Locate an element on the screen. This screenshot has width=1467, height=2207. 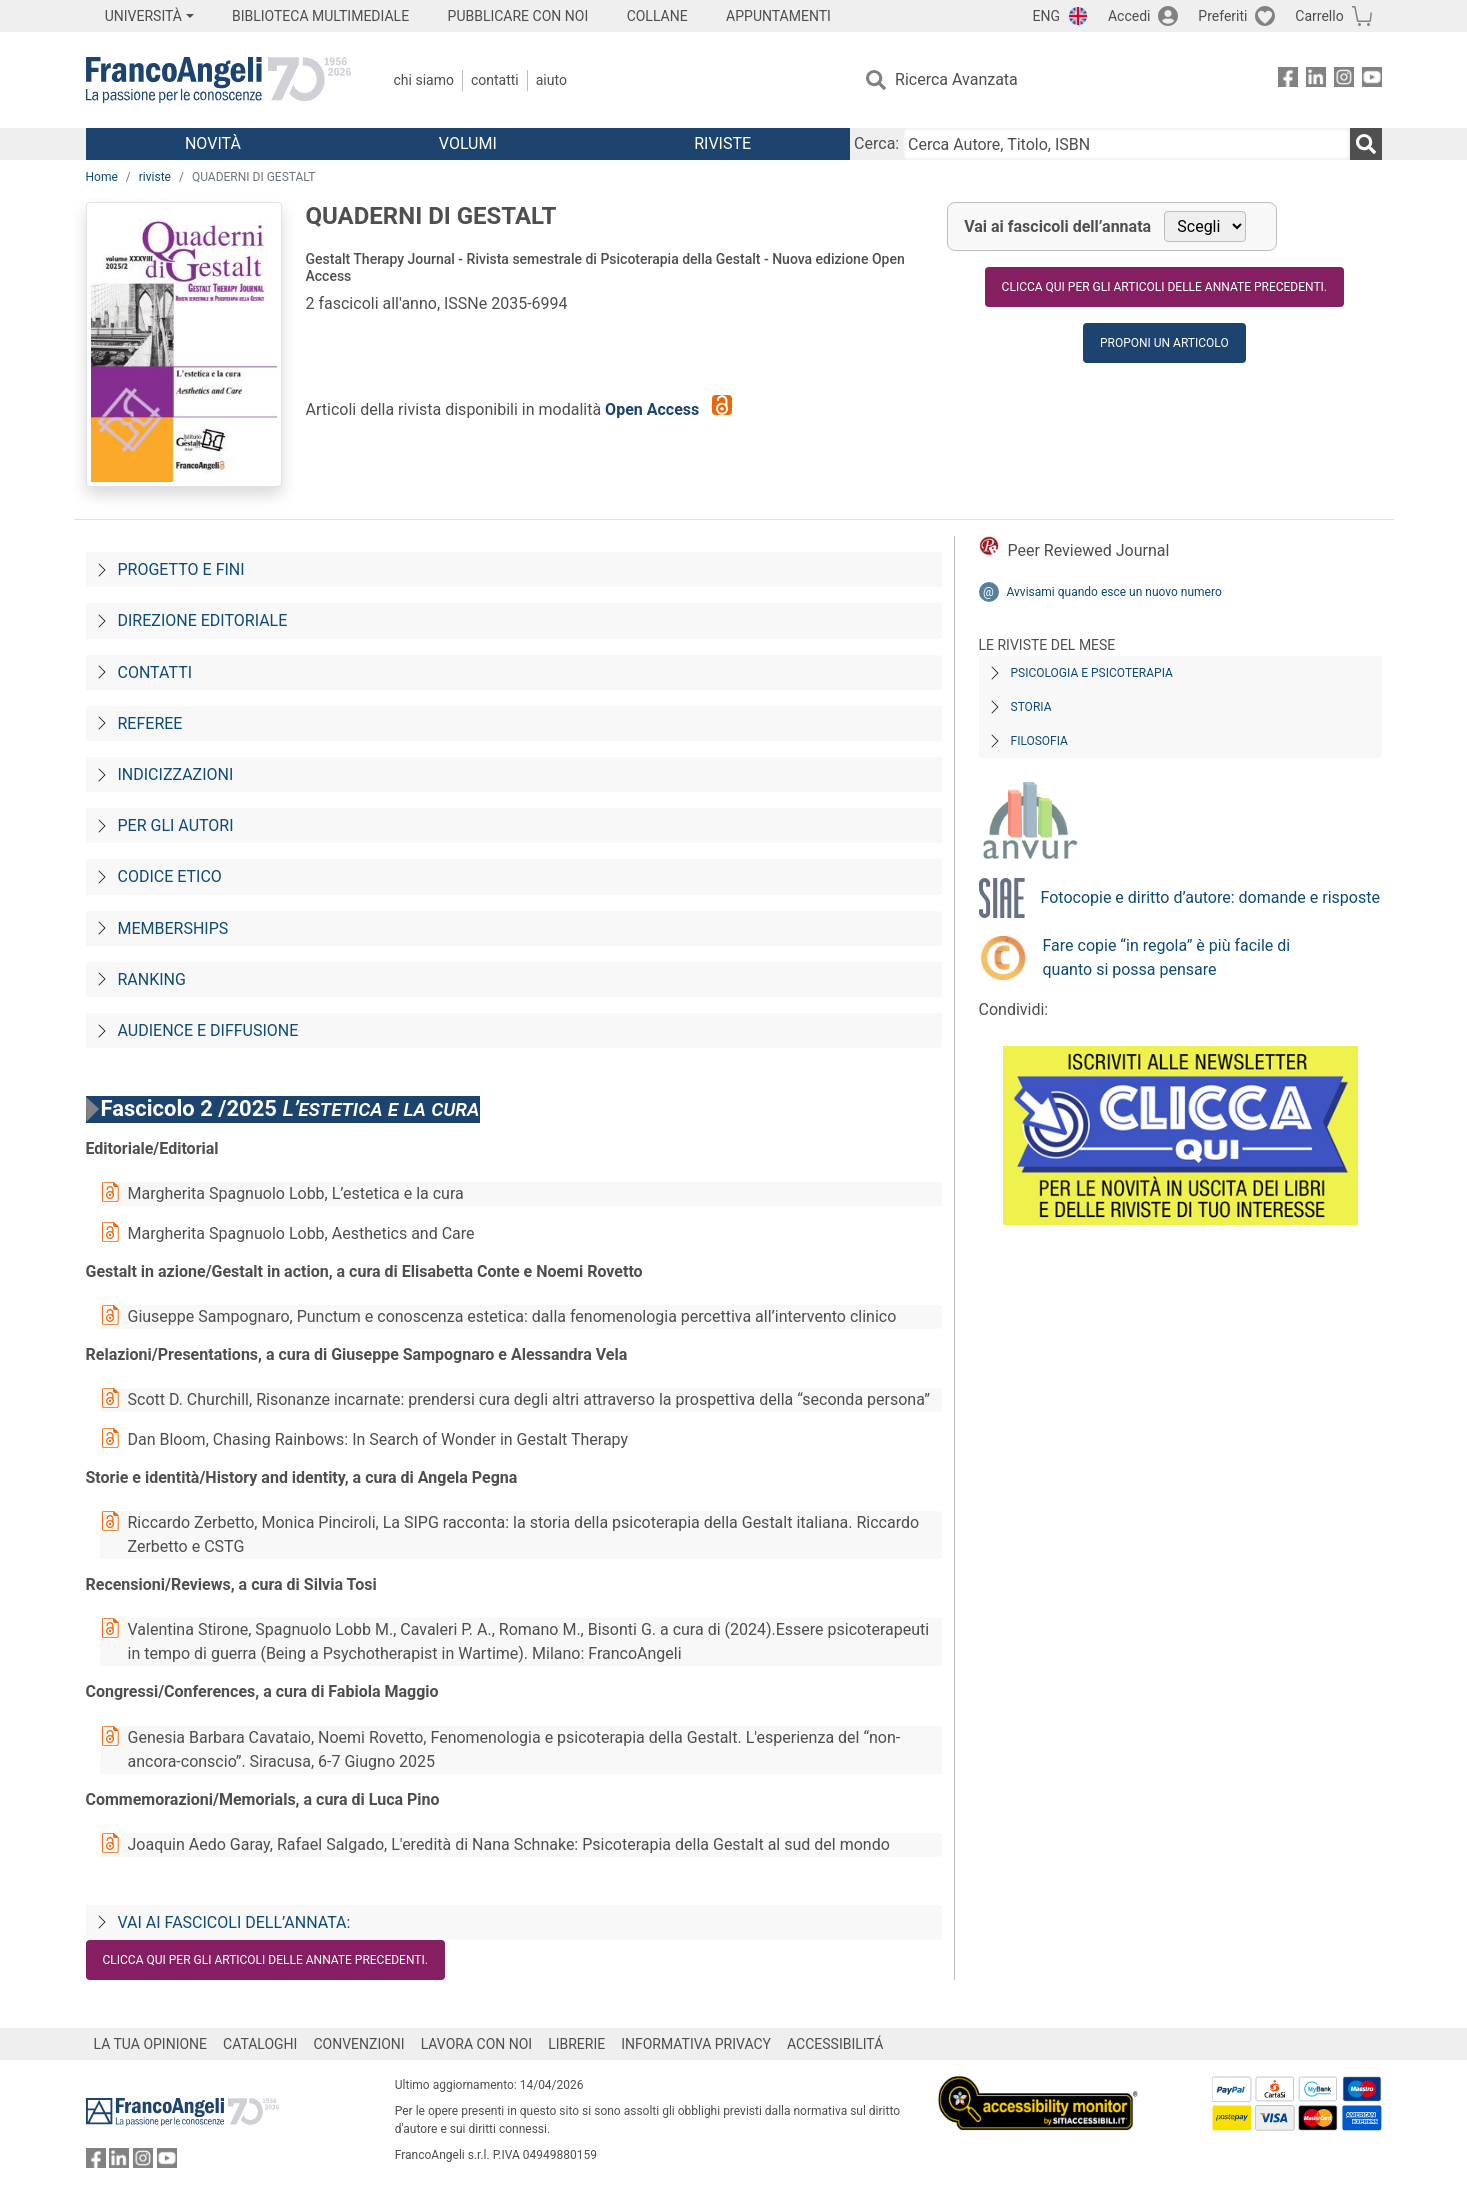
Vai ai fascicoli dell’annata: is located at coordinates (234, 1922).